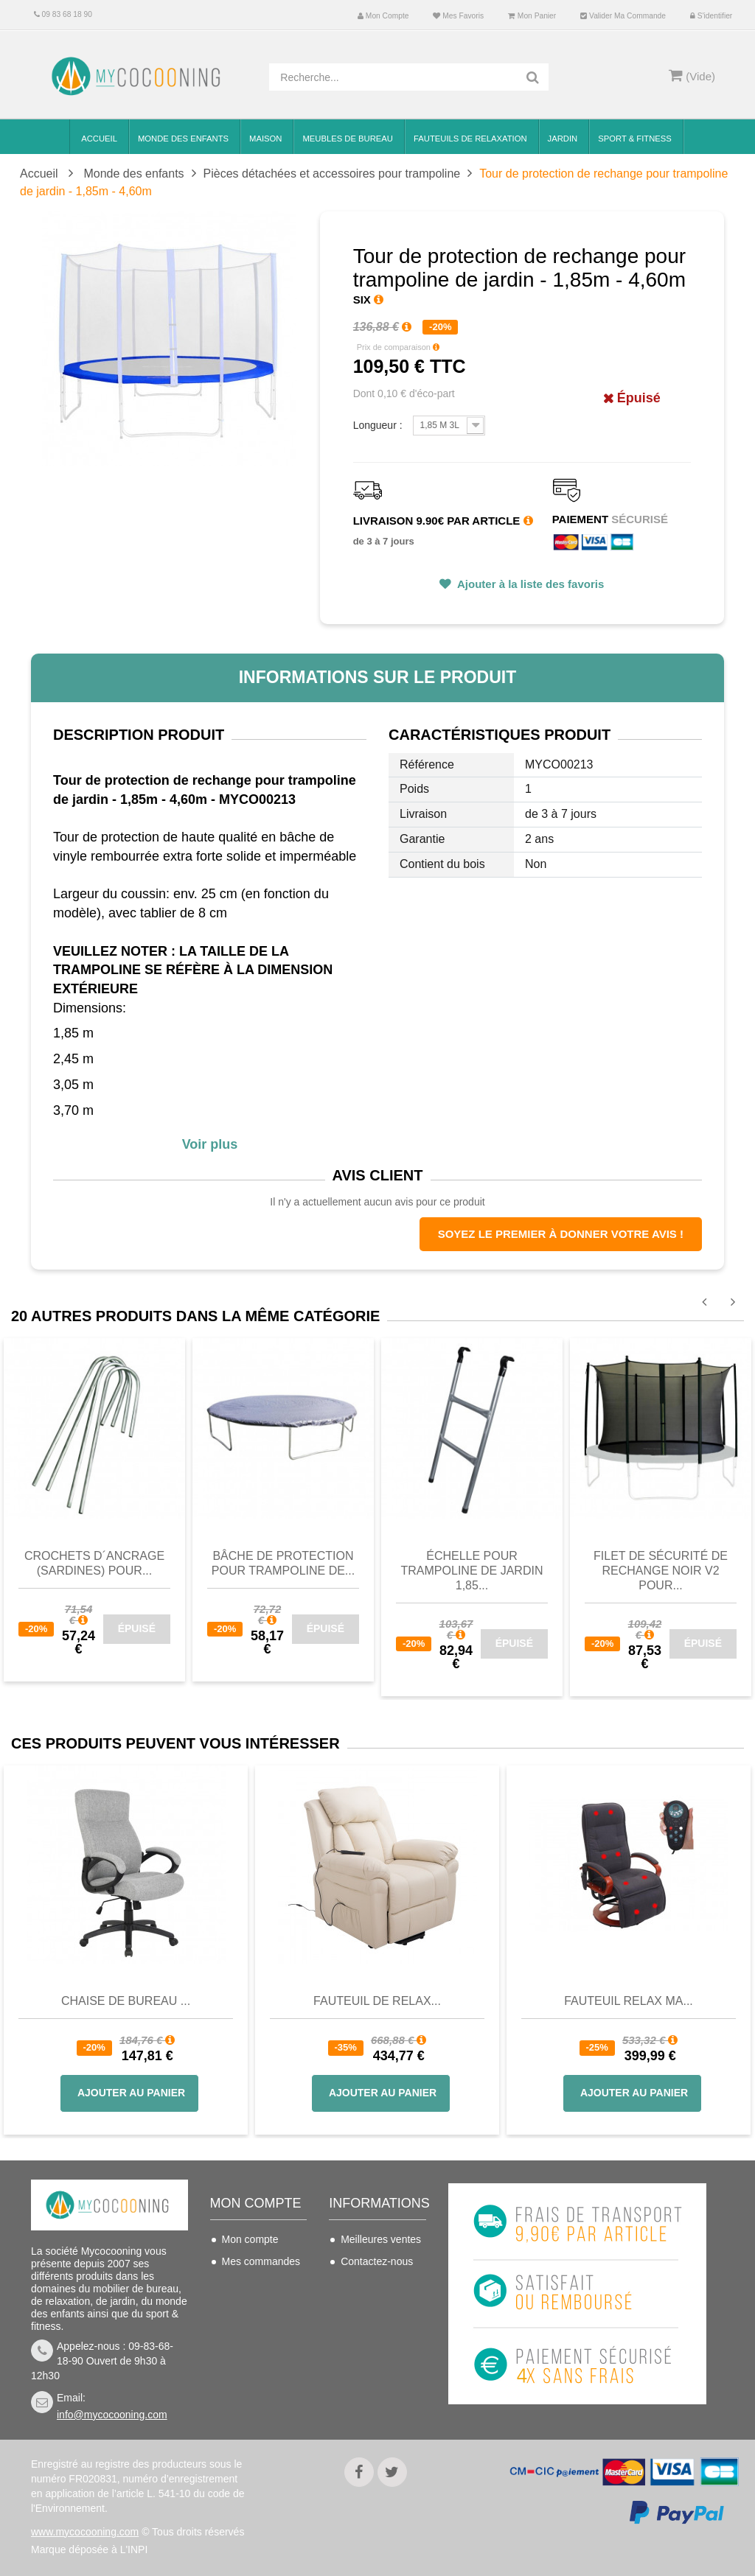 Image resolution: width=755 pixels, height=2576 pixels. What do you see at coordinates (379, 425) in the screenshot?
I see `Longueur :` at bounding box center [379, 425].